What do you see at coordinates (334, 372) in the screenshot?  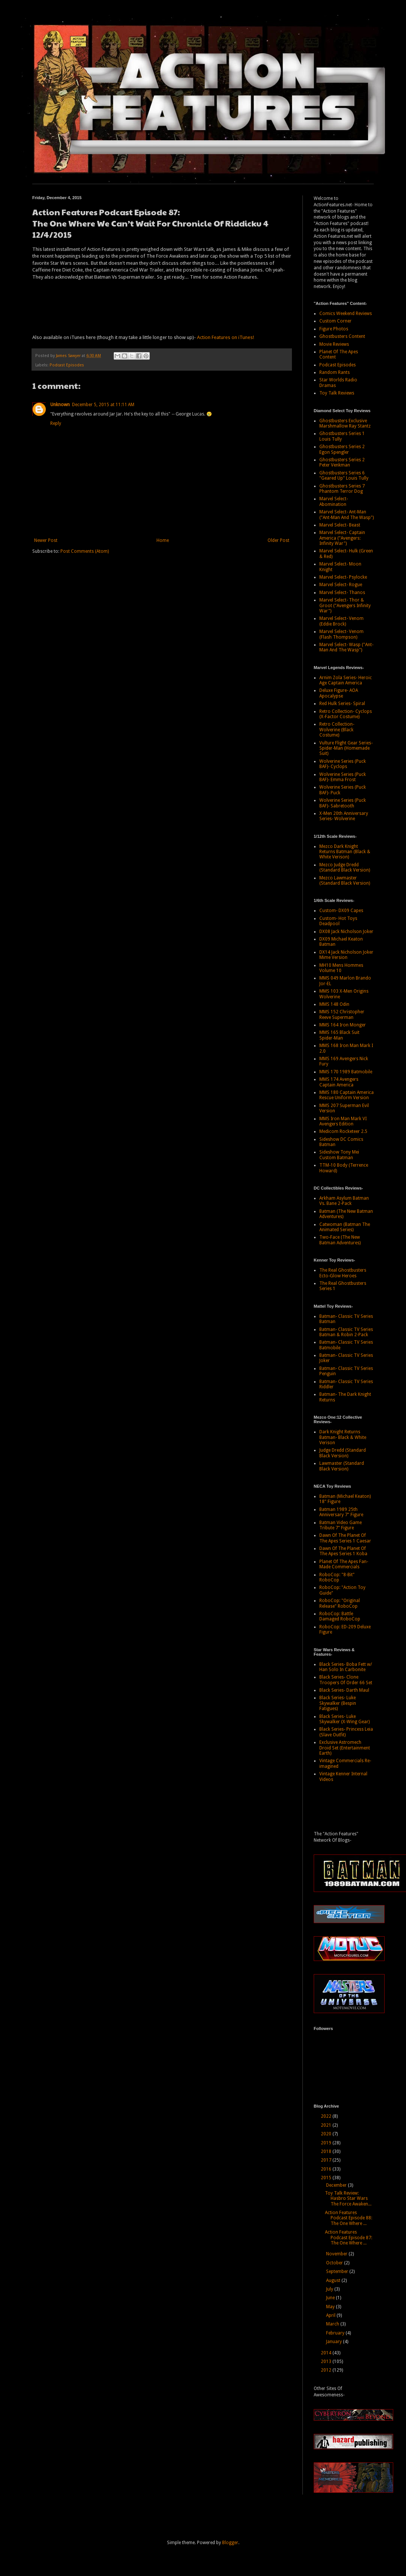 I see `Random Rants` at bounding box center [334, 372].